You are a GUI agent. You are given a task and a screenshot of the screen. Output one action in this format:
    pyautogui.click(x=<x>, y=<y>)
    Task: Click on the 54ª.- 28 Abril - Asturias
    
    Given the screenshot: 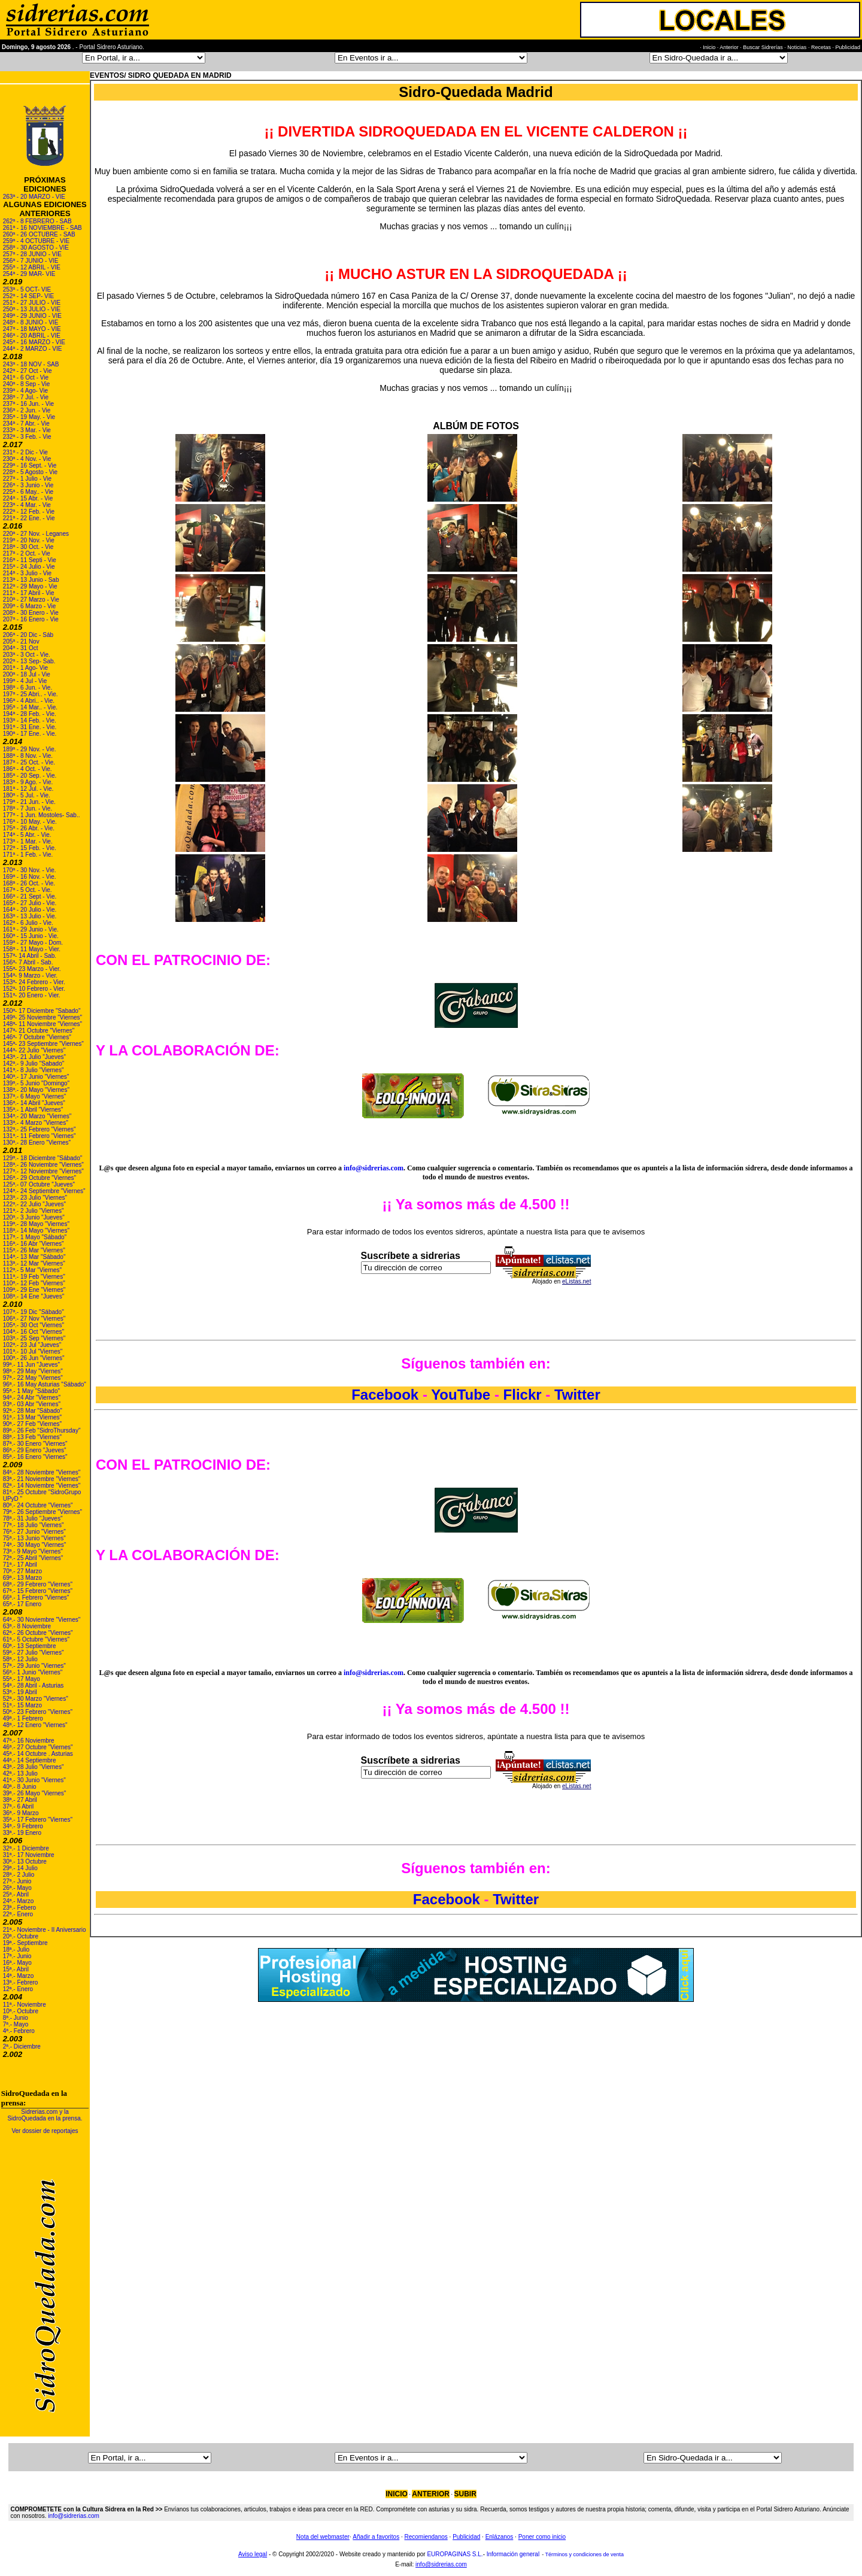 What is the action you would take?
    pyautogui.click(x=33, y=1685)
    